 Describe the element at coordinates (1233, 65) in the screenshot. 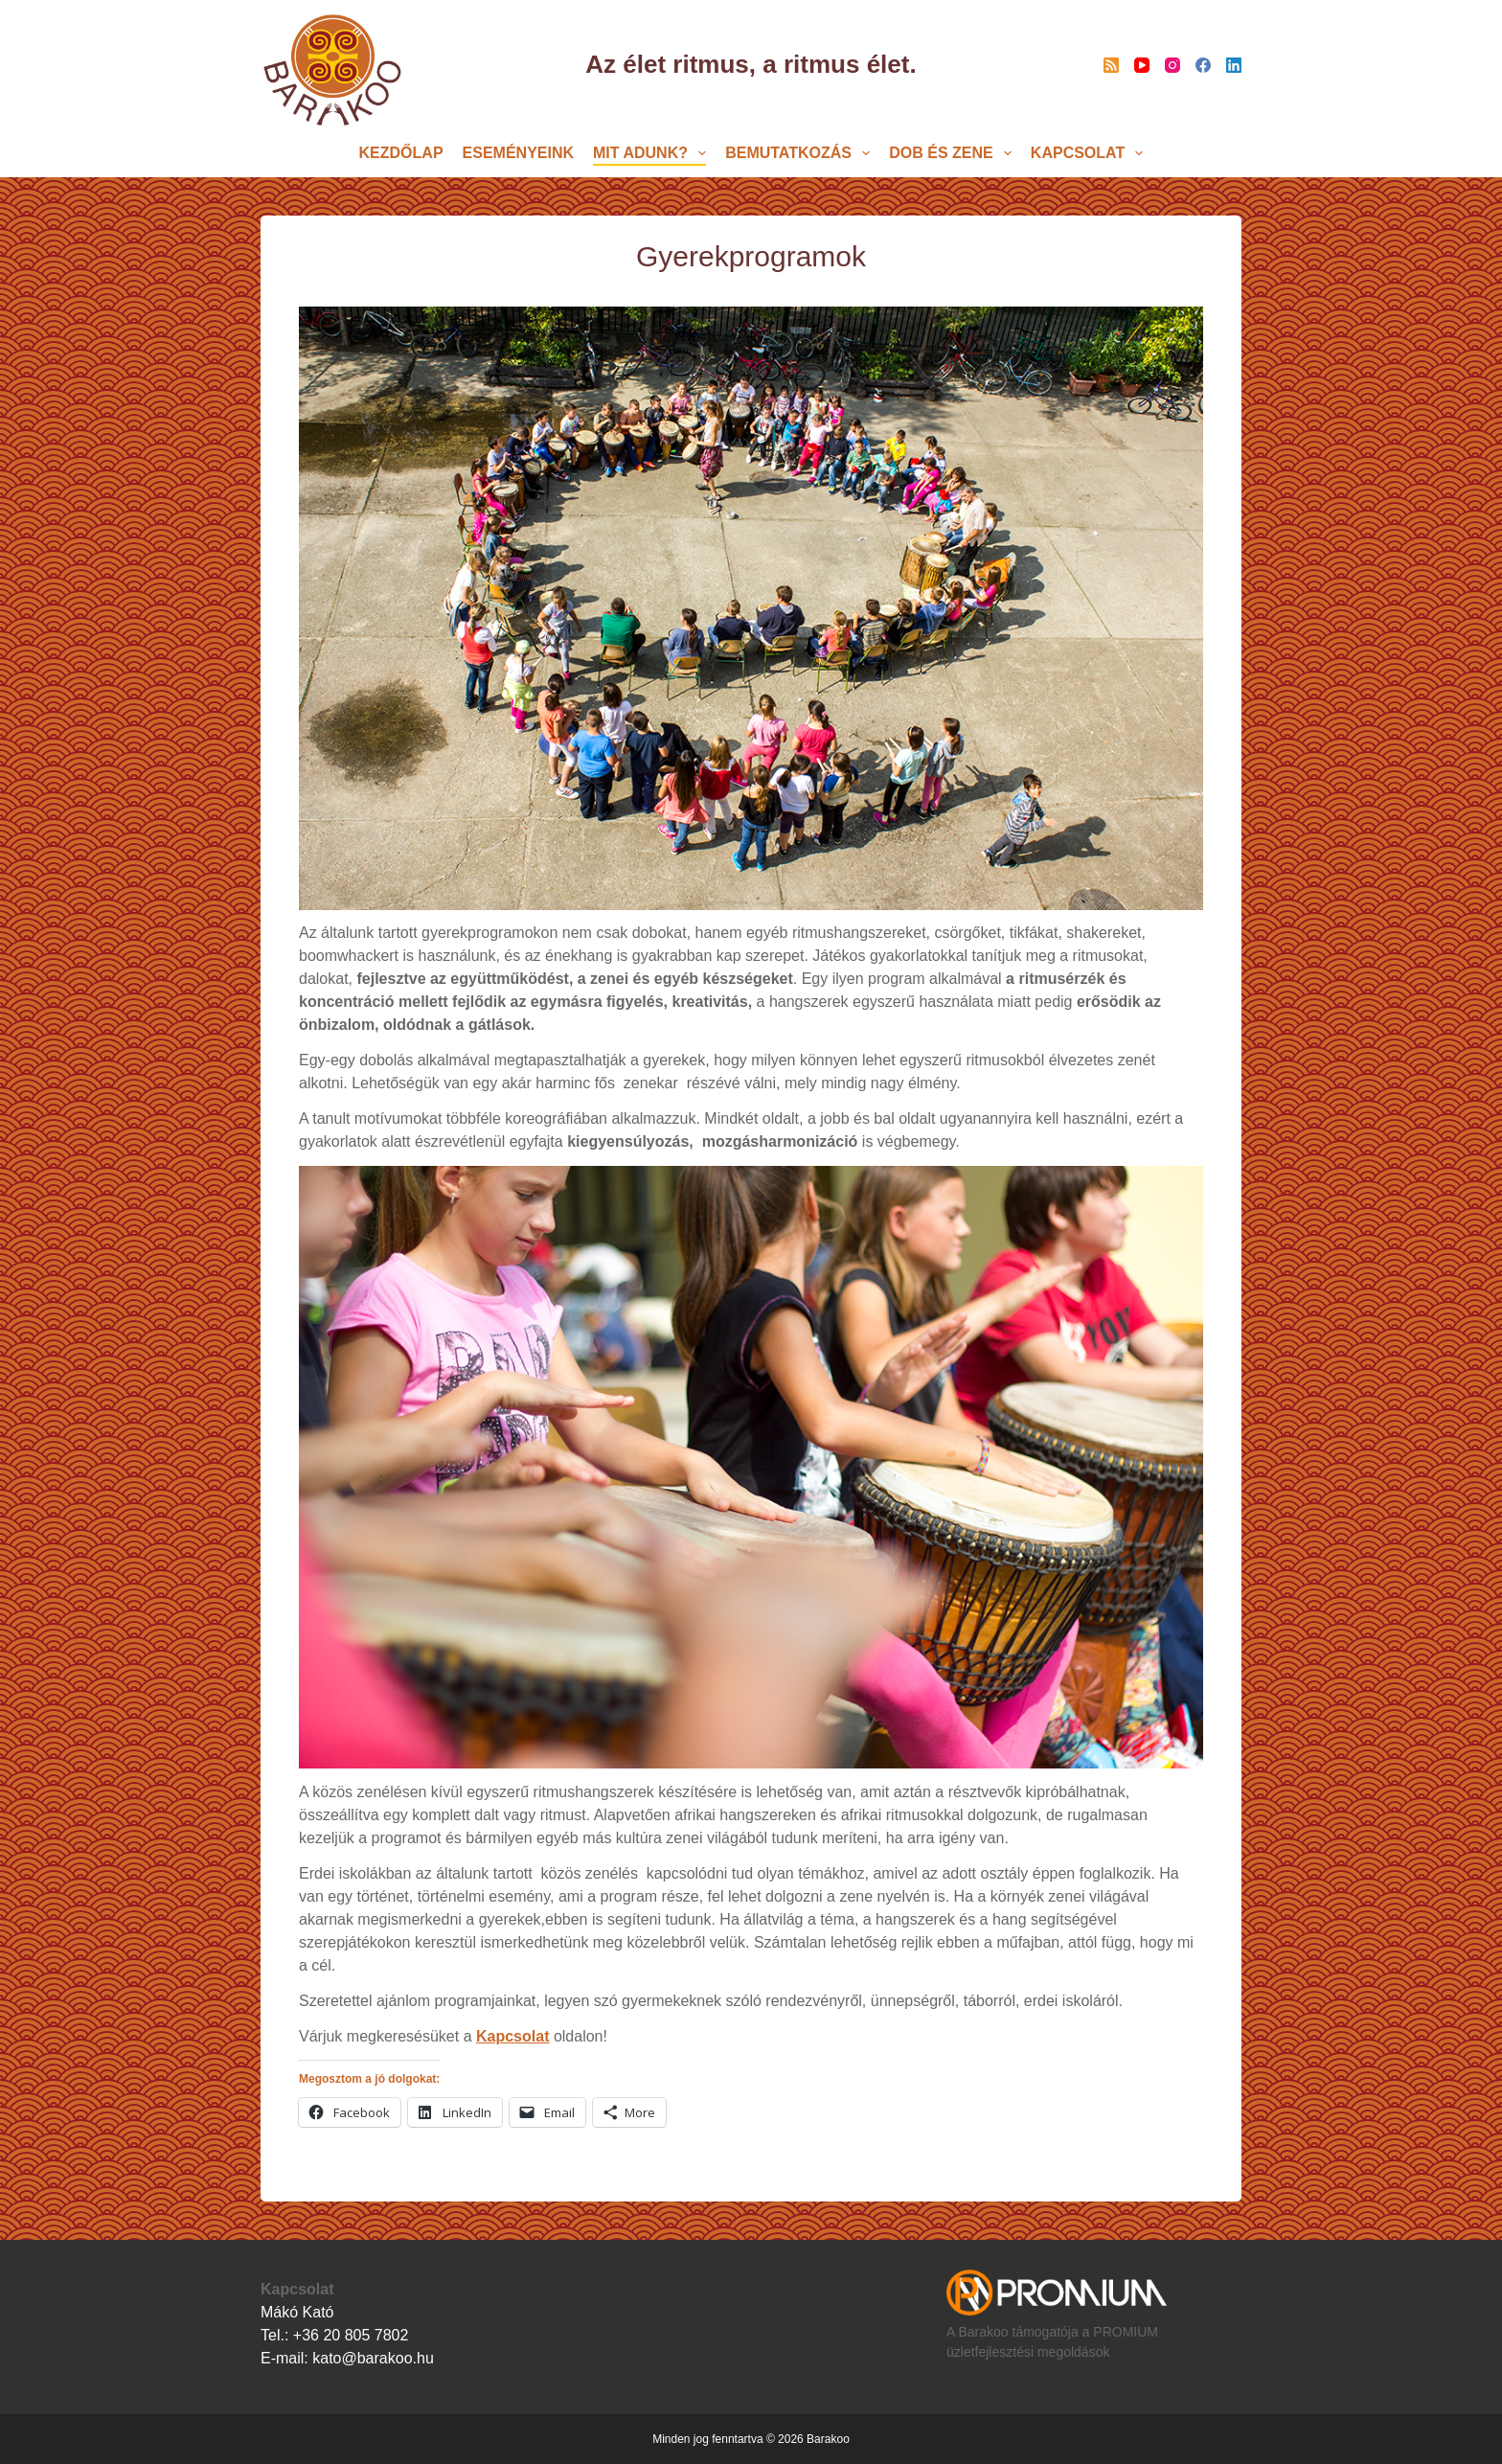

I see `[LinkedIn]` at that location.